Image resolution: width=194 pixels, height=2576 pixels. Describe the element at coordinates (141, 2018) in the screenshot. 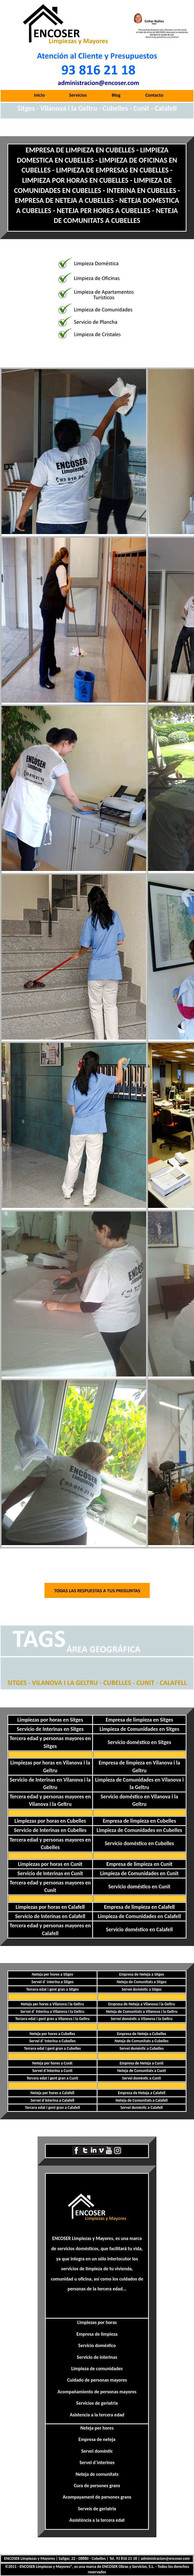

I see `Servei domèstic a Vilanova i la Geltru` at that location.